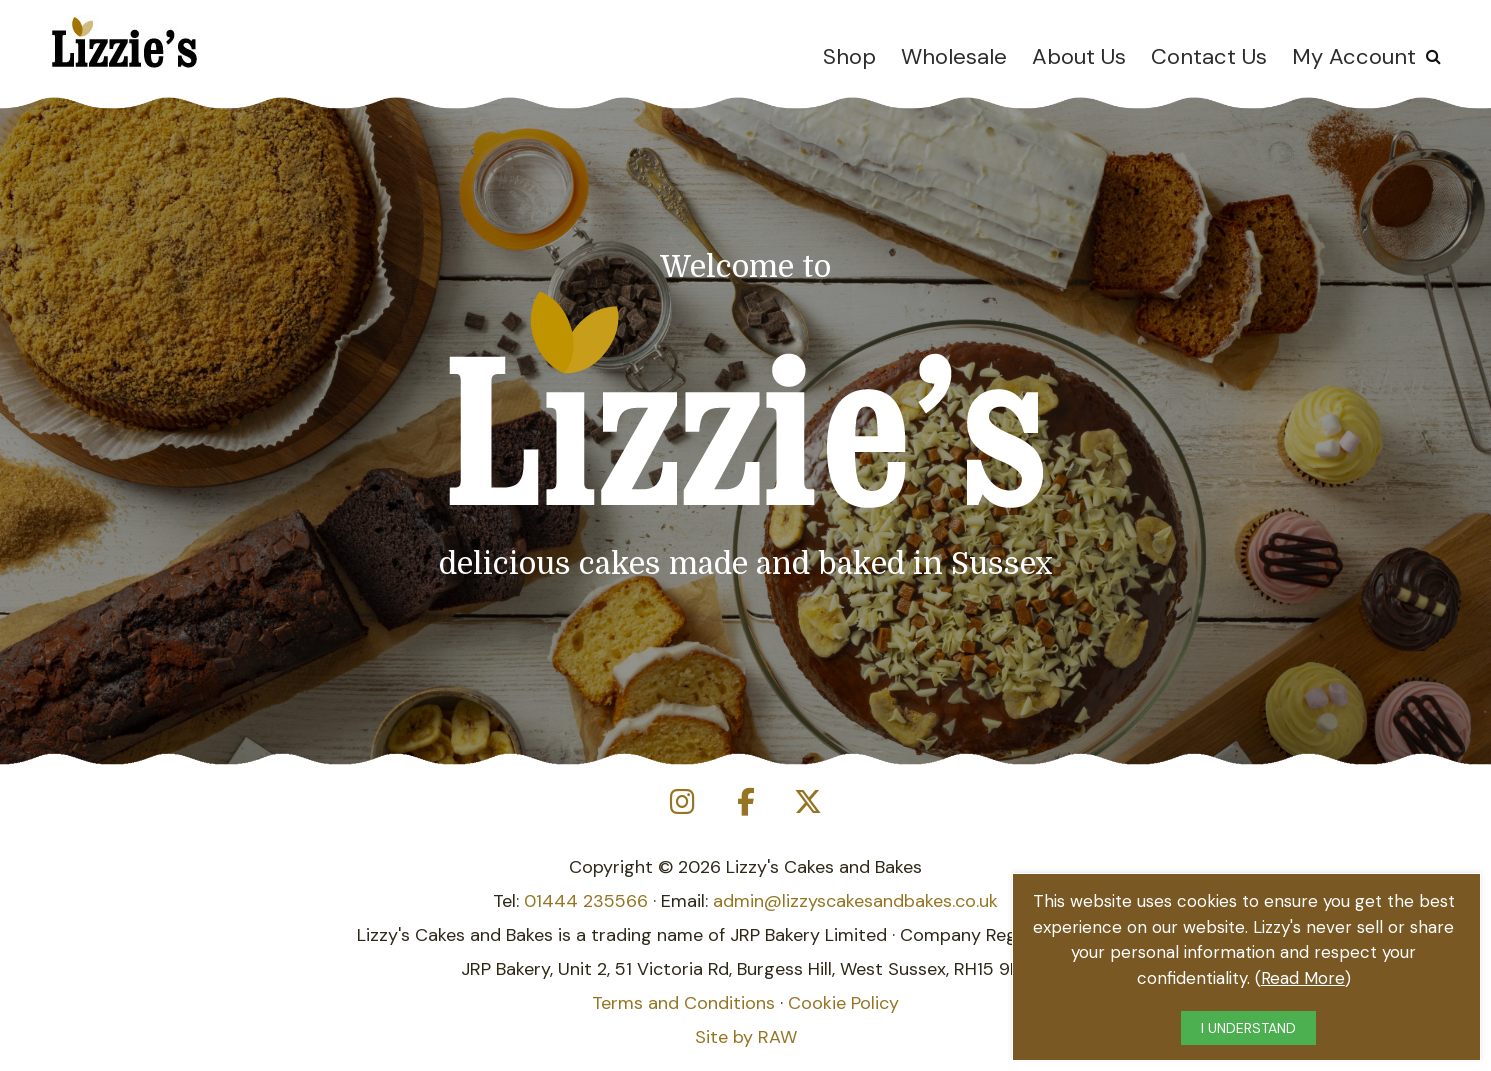 Image resolution: width=1491 pixels, height=1071 pixels. Describe the element at coordinates (849, 56) in the screenshot. I see `Shop` at that location.